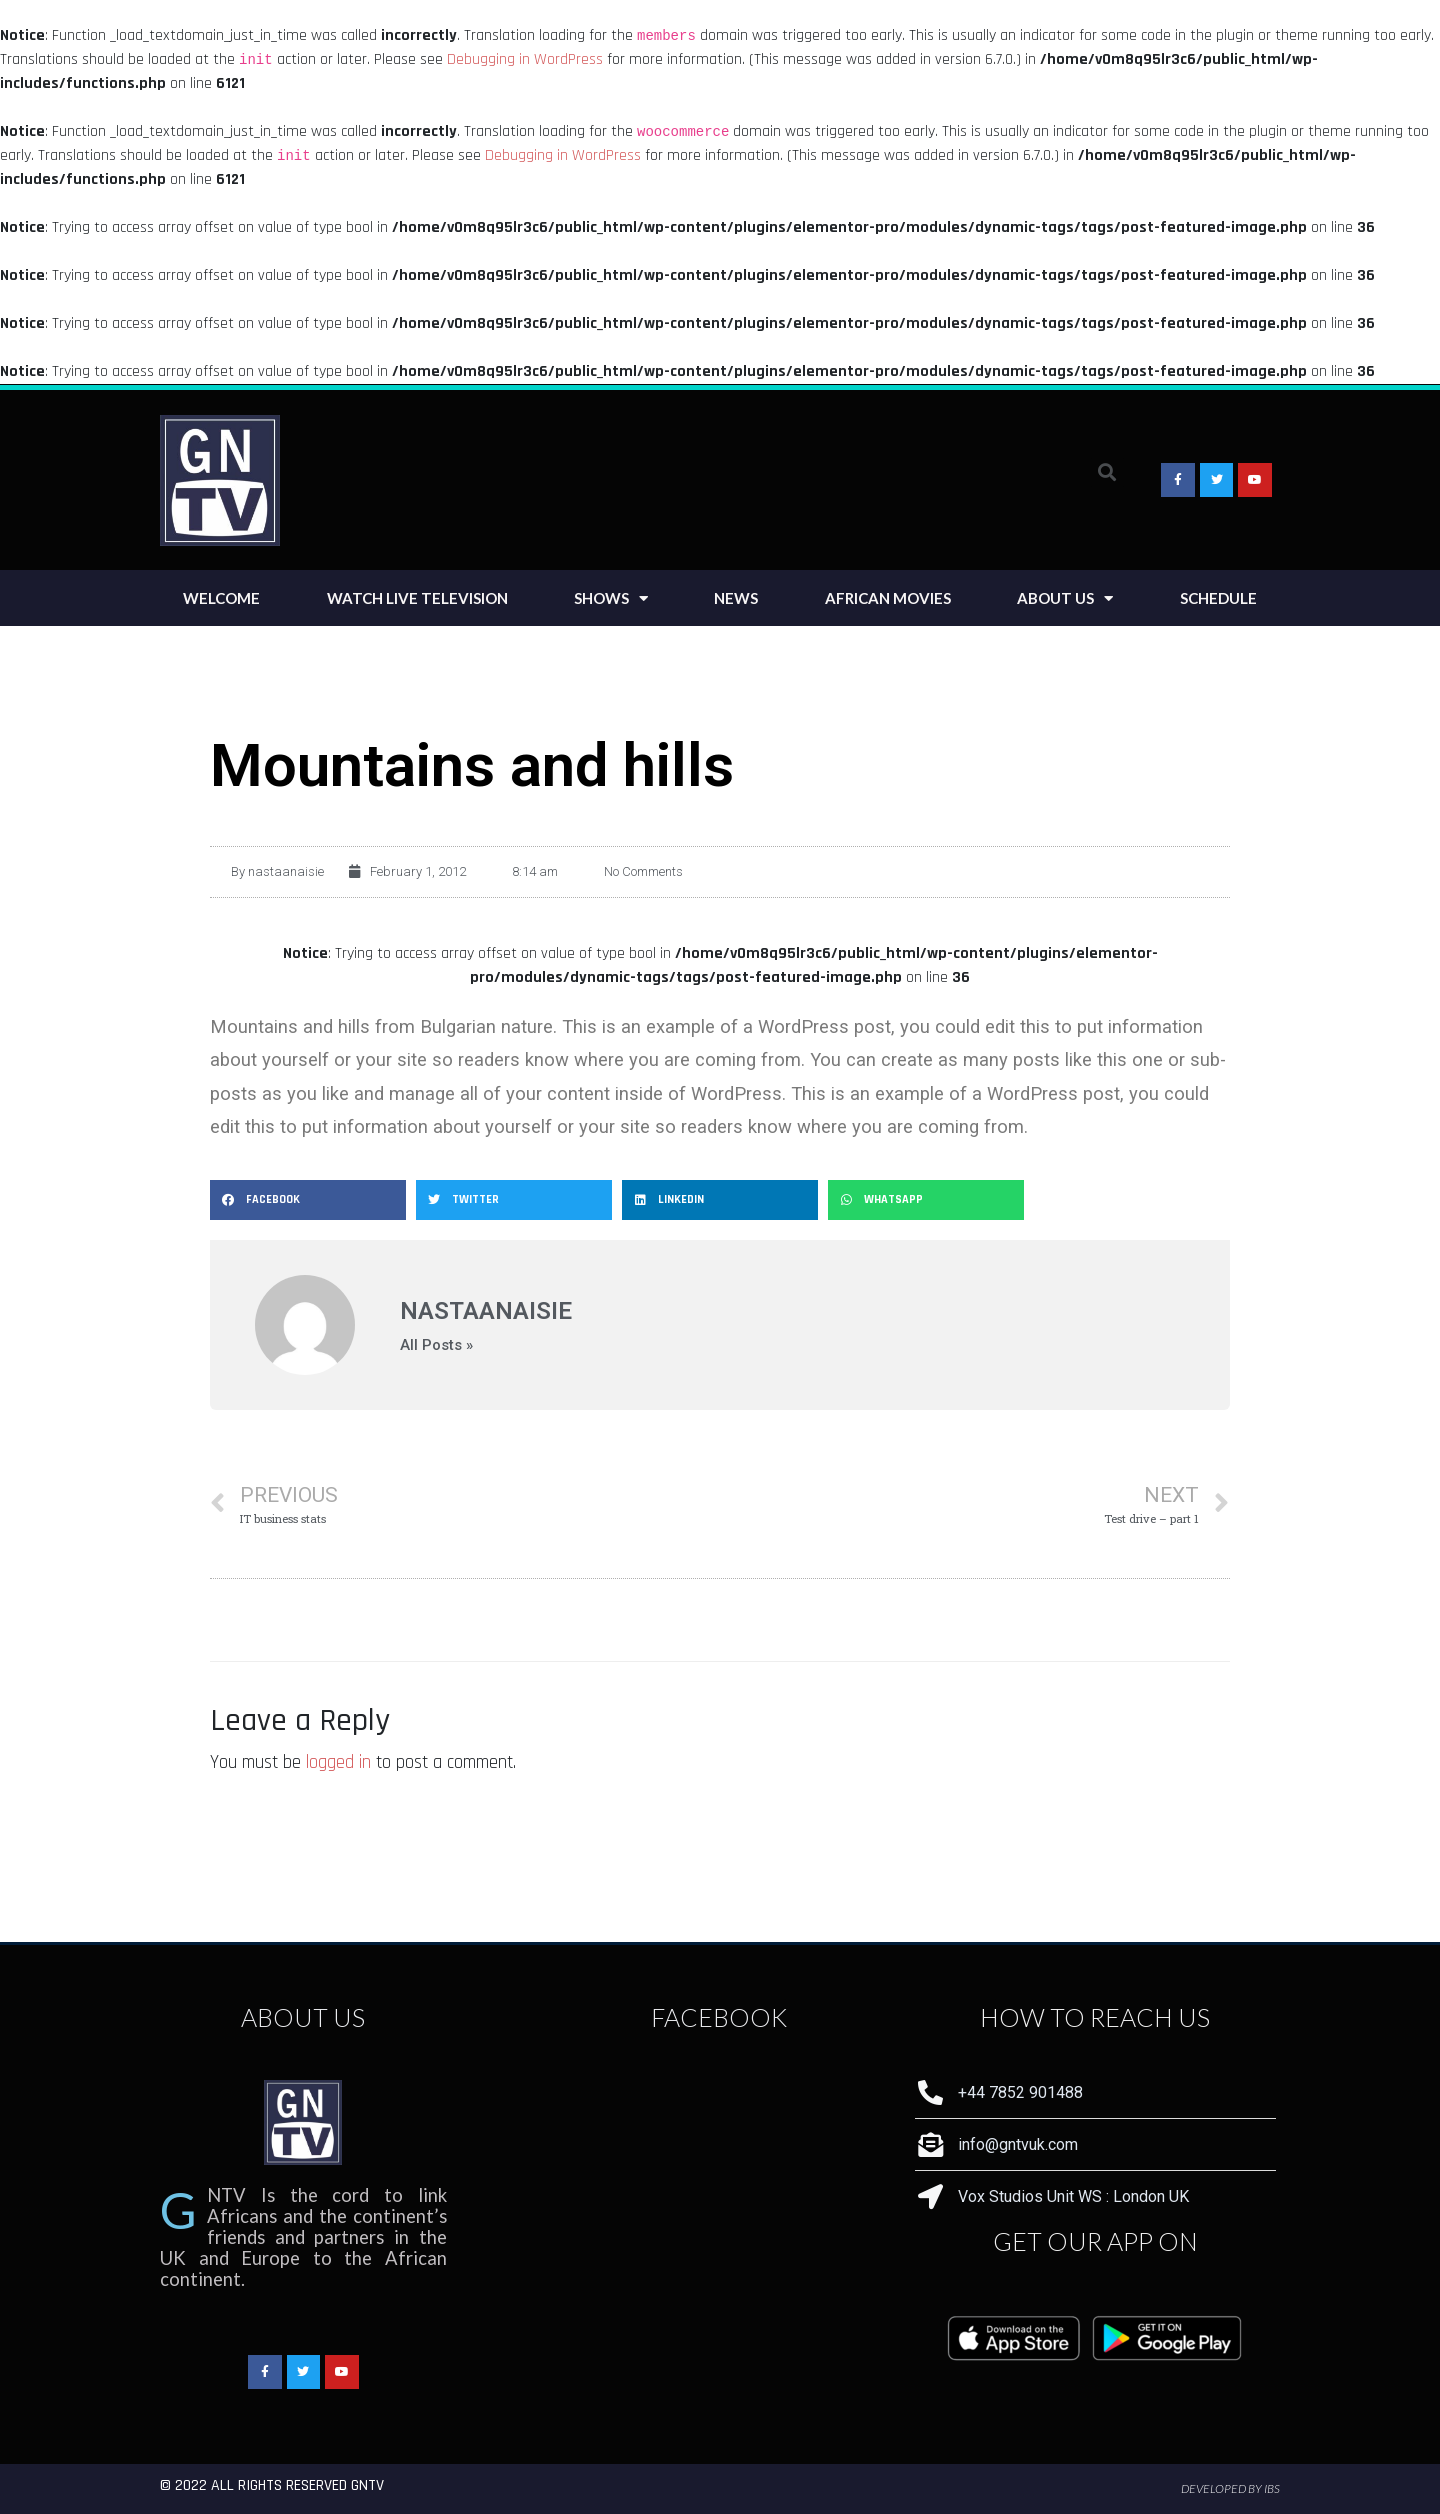  I want to click on All Posts », so click(436, 1345).